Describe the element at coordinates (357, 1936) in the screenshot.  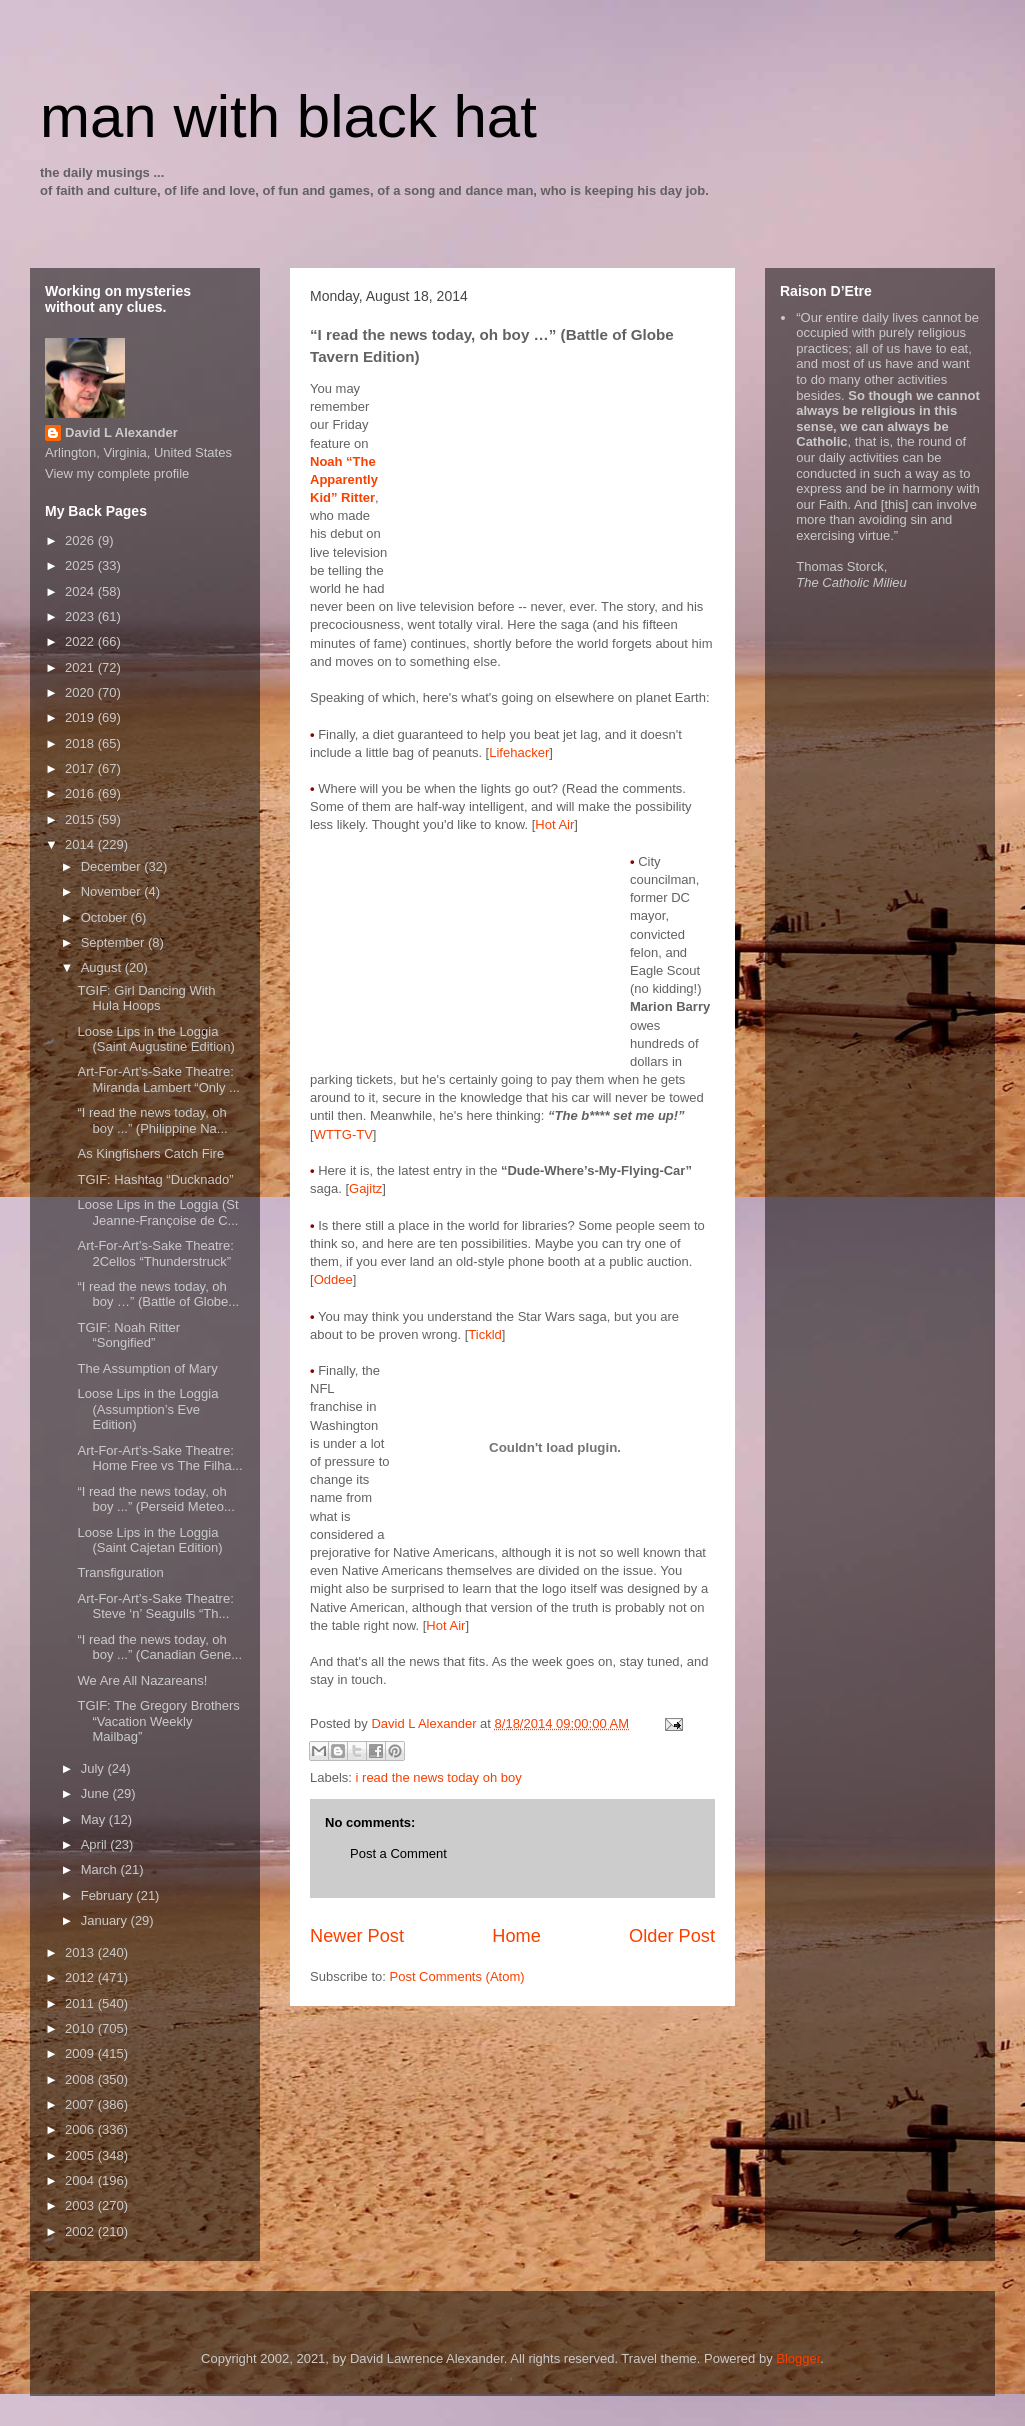
I see `Newer Post` at that location.